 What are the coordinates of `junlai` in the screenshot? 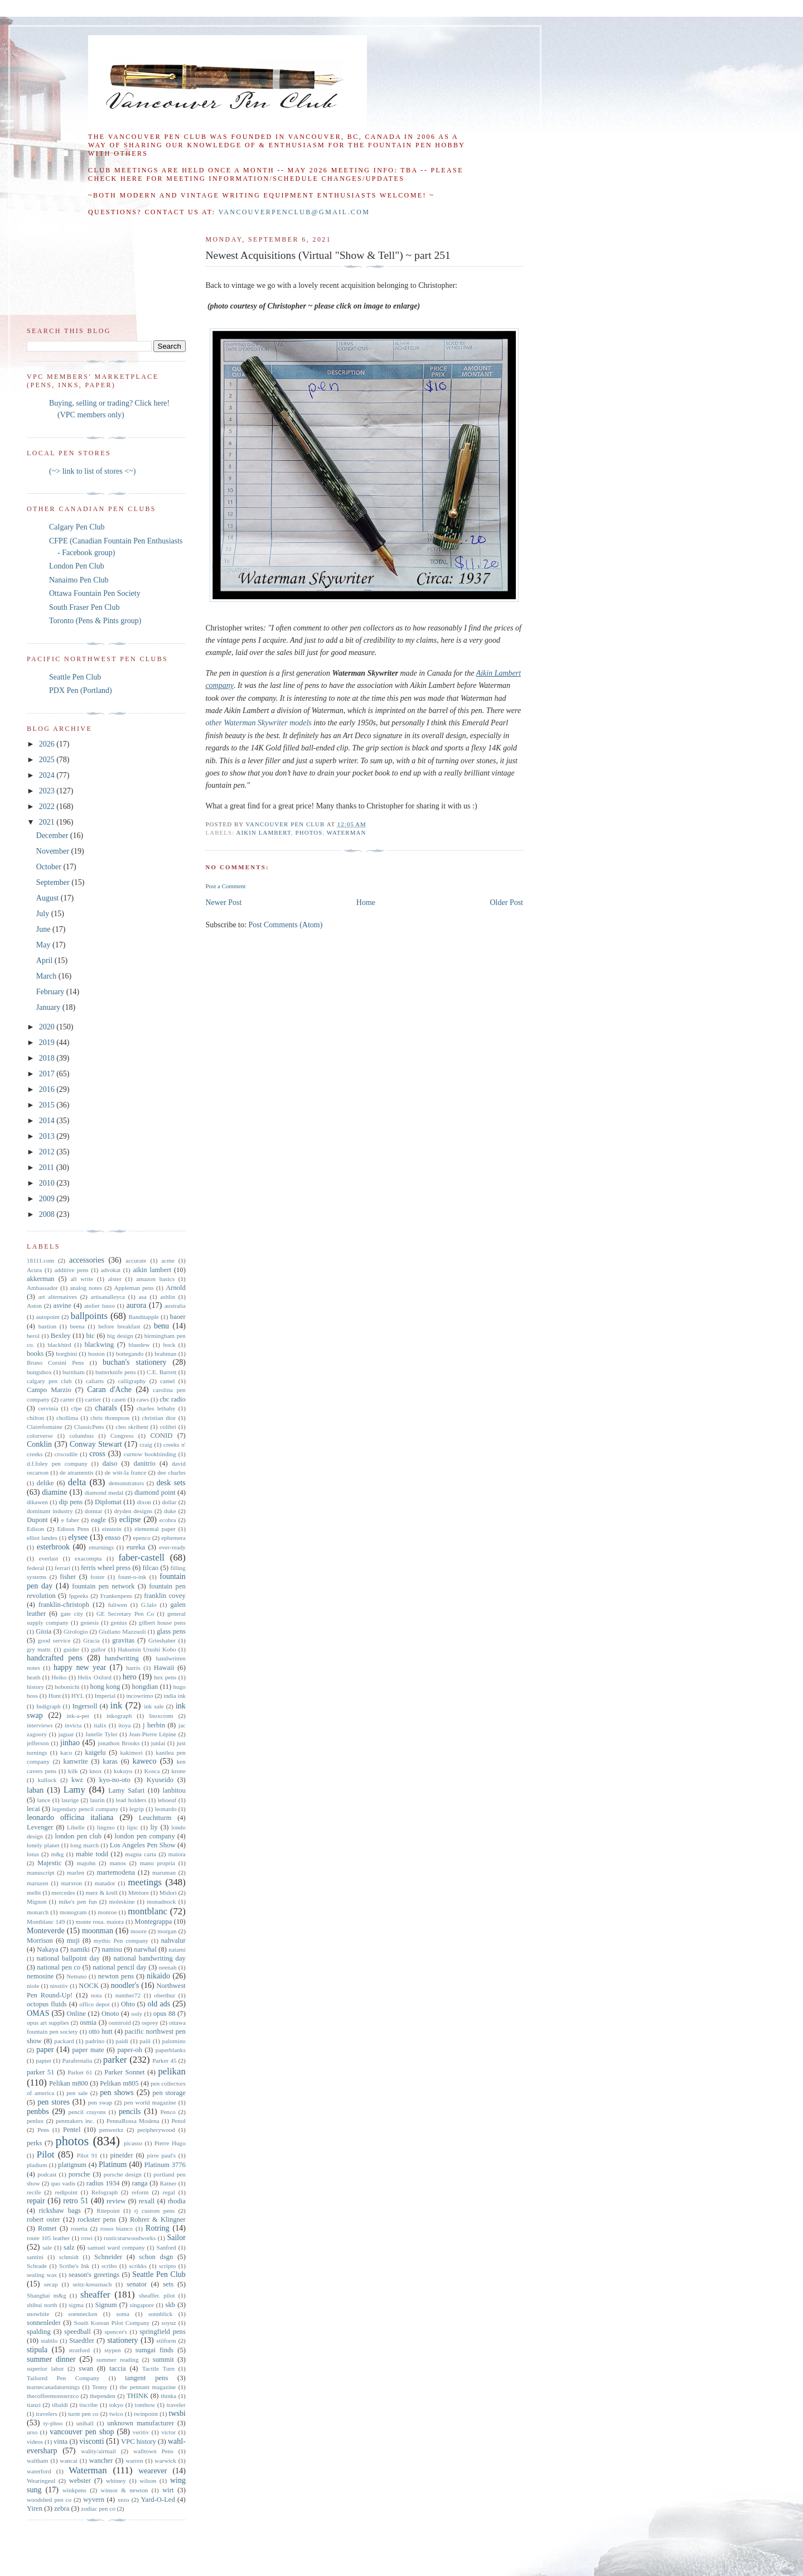 It's located at (158, 1743).